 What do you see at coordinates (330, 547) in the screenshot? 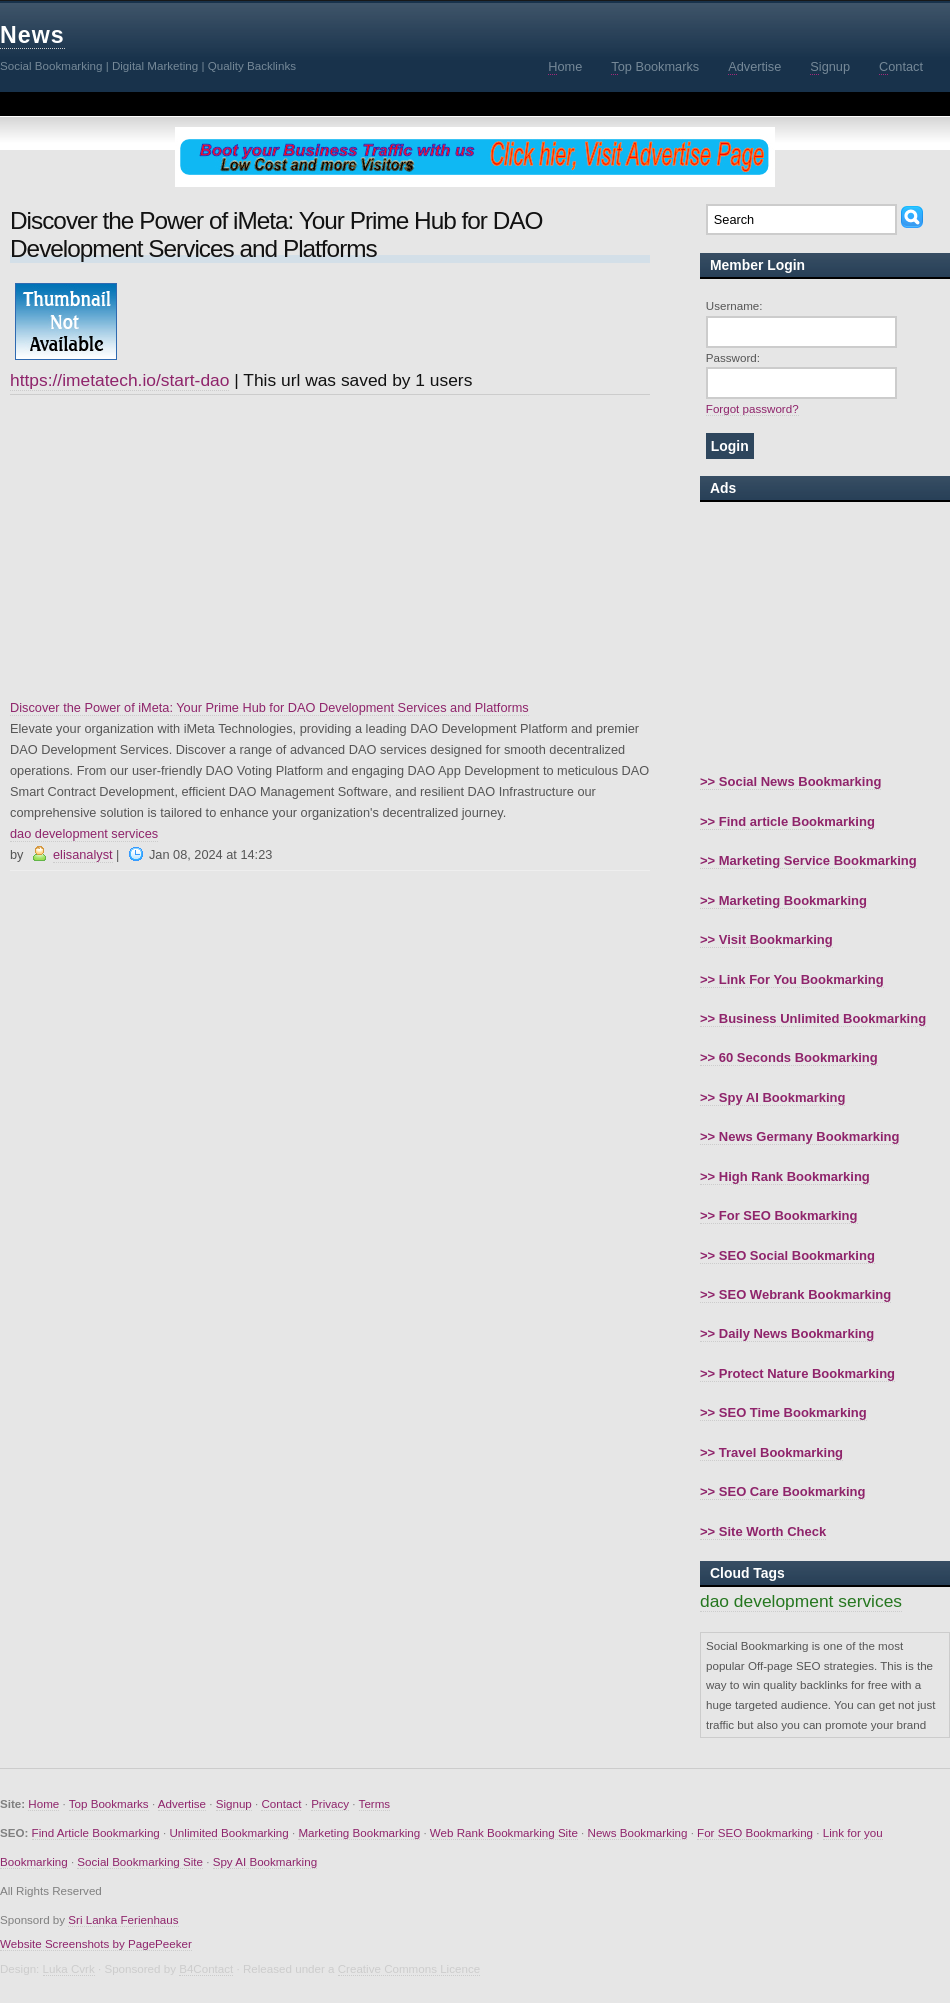
I see `[Advertisement]` at bounding box center [330, 547].